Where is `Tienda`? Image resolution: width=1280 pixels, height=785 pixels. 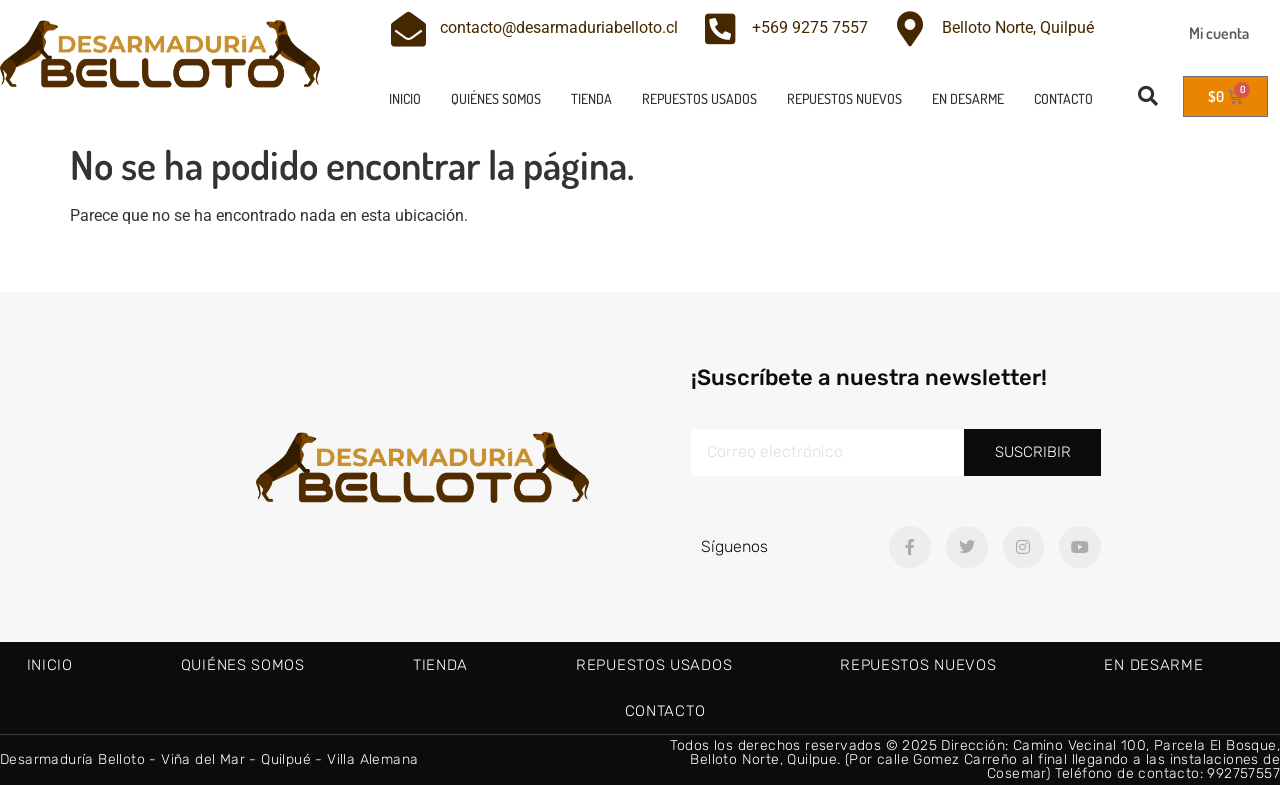
Tienda is located at coordinates (591, 98).